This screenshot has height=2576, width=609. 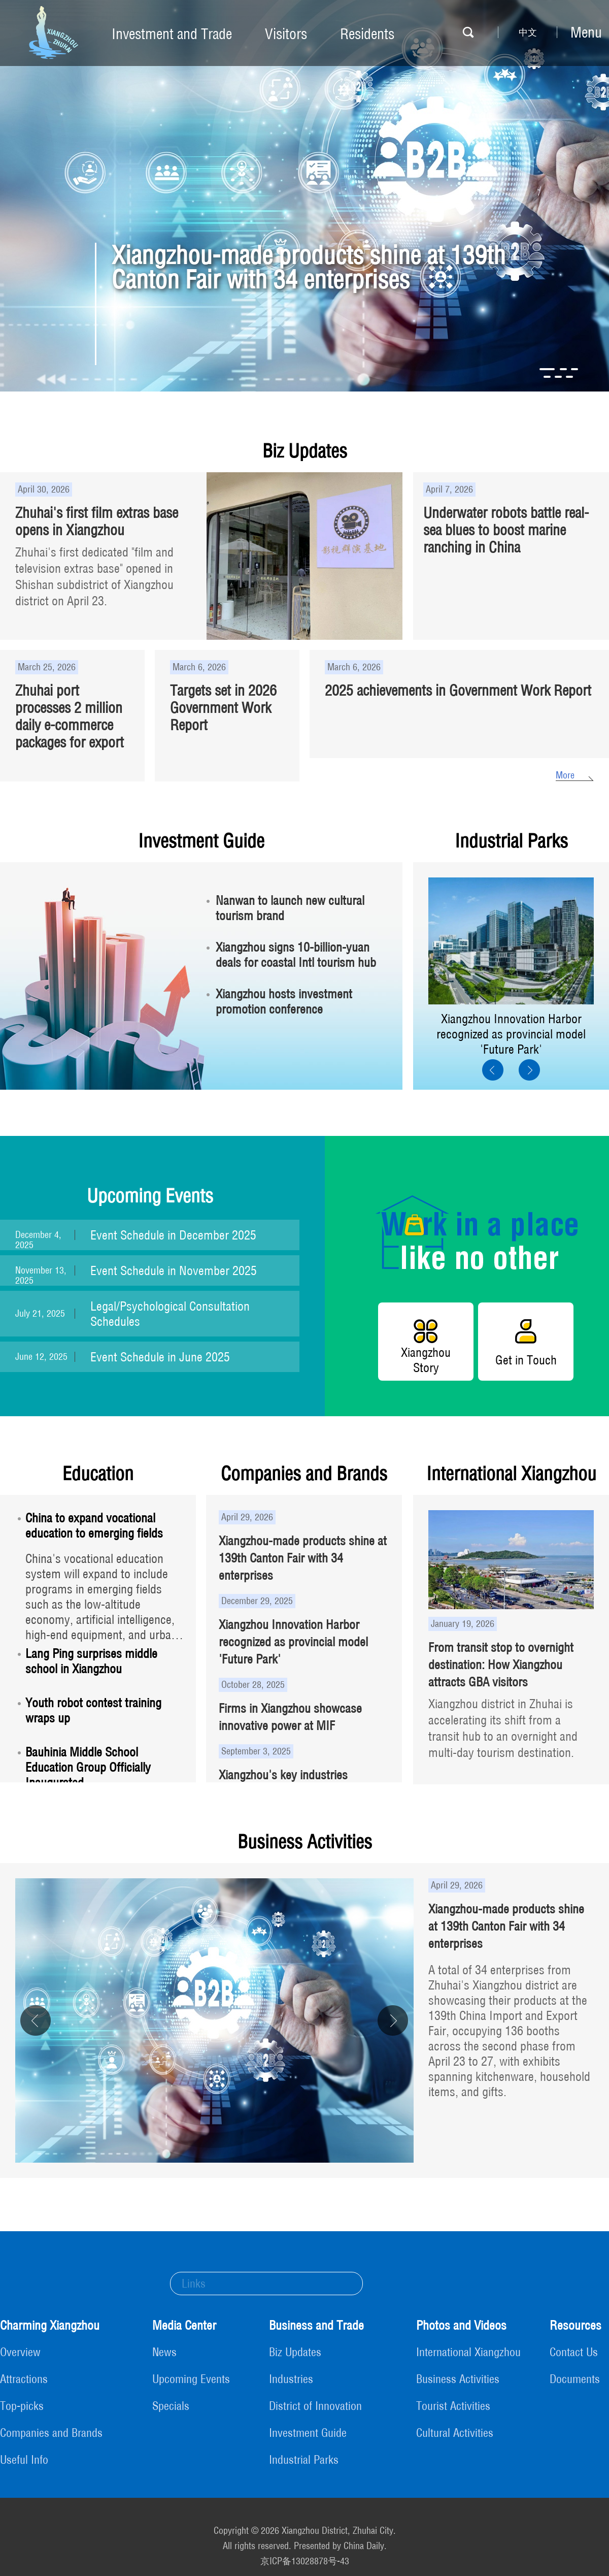 What do you see at coordinates (20, 2352) in the screenshot?
I see `Overview` at bounding box center [20, 2352].